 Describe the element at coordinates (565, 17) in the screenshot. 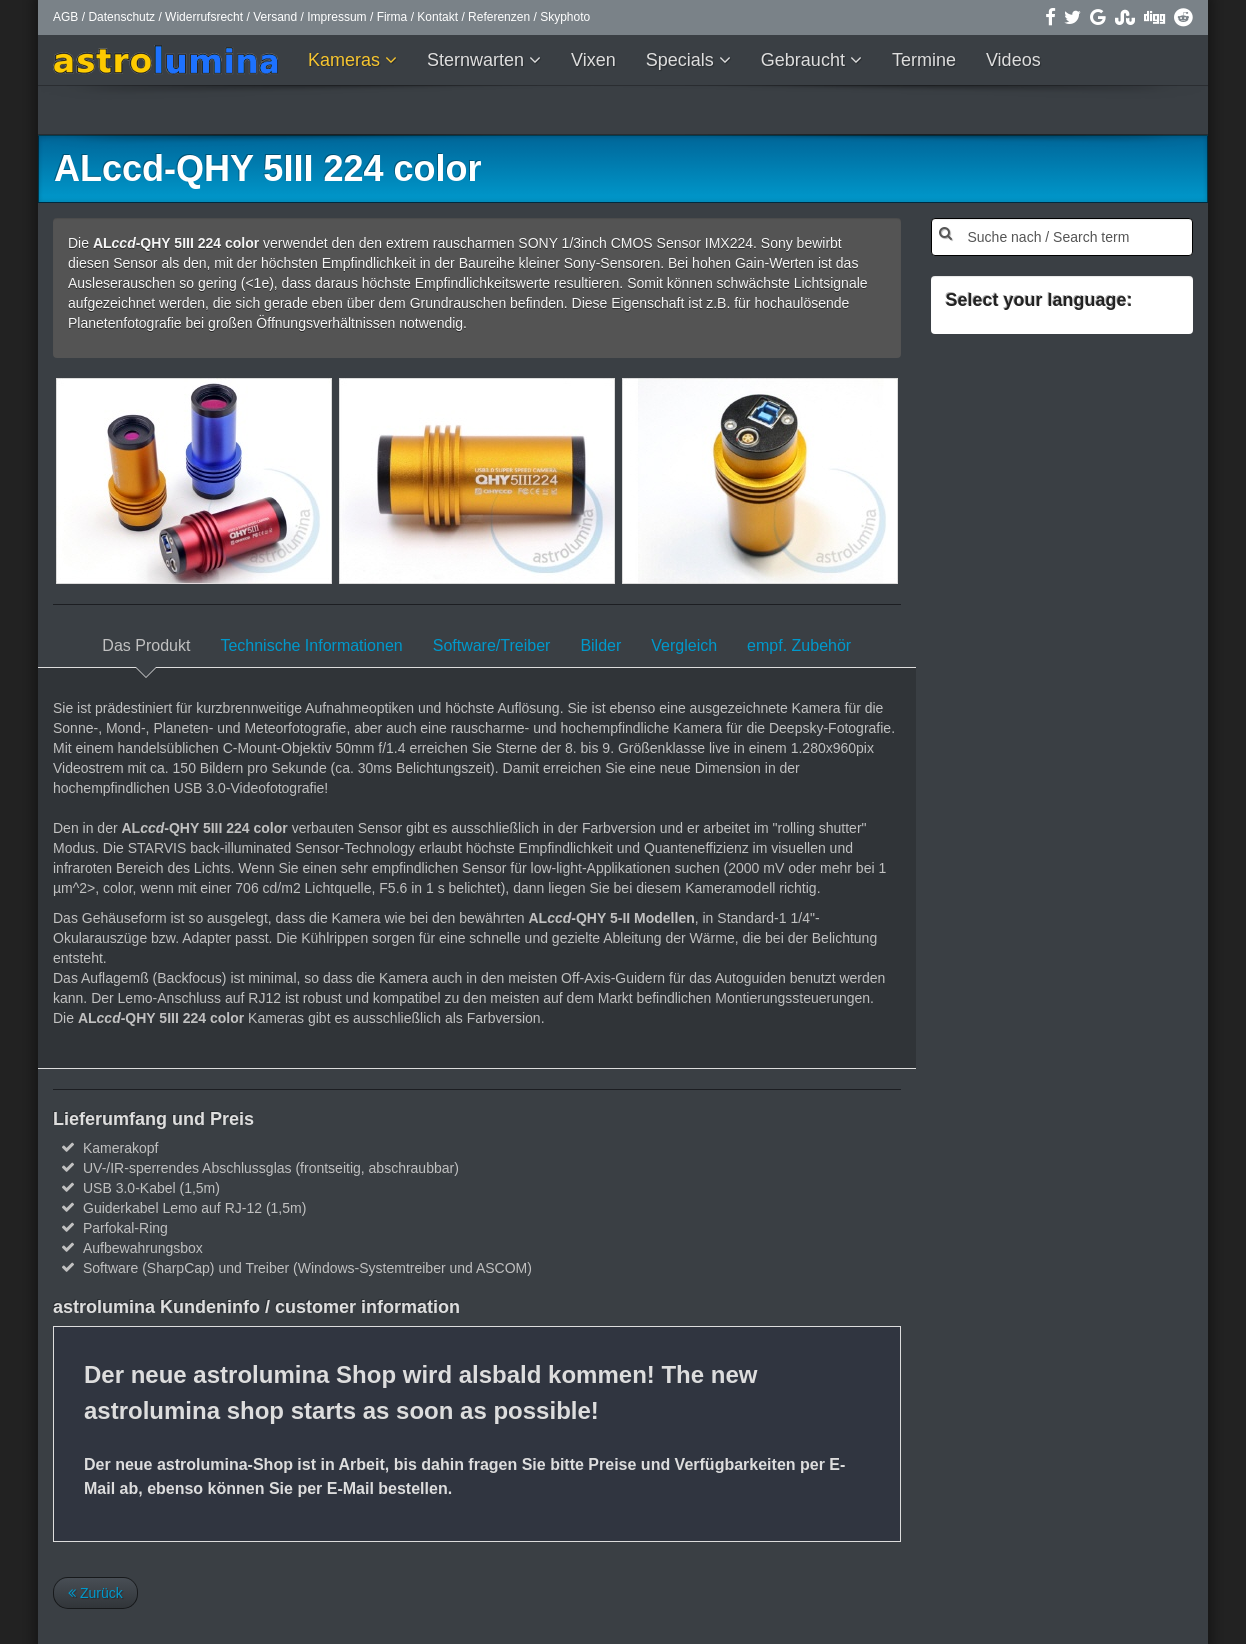

I see `Skyphoto` at that location.